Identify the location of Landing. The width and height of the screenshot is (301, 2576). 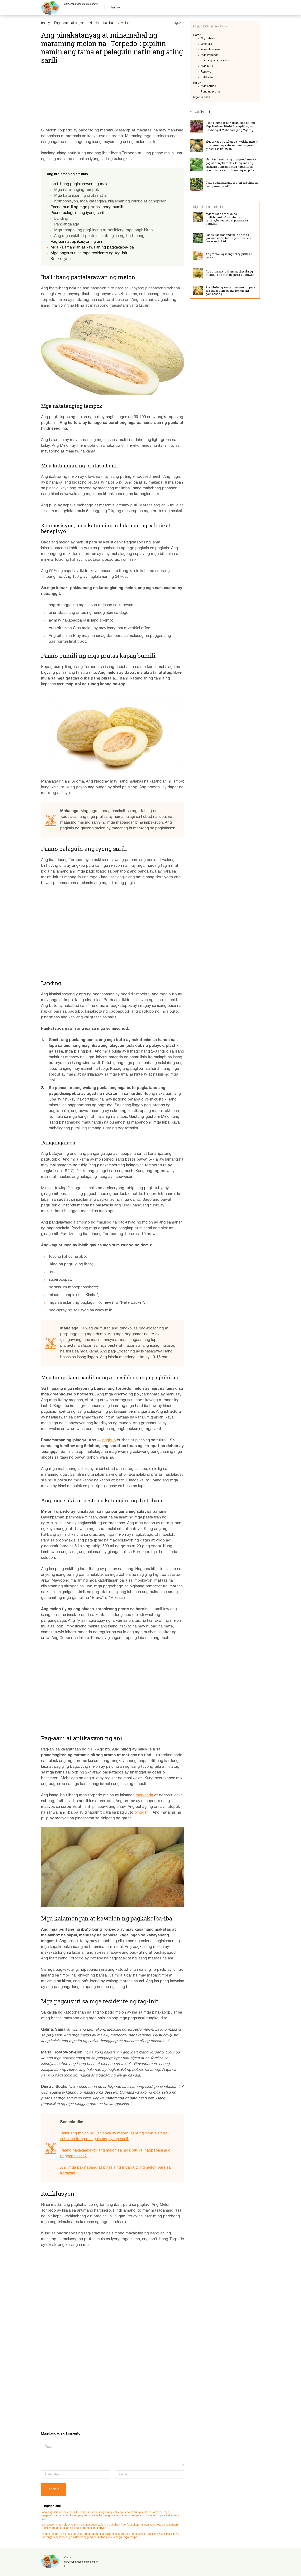
(61, 218).